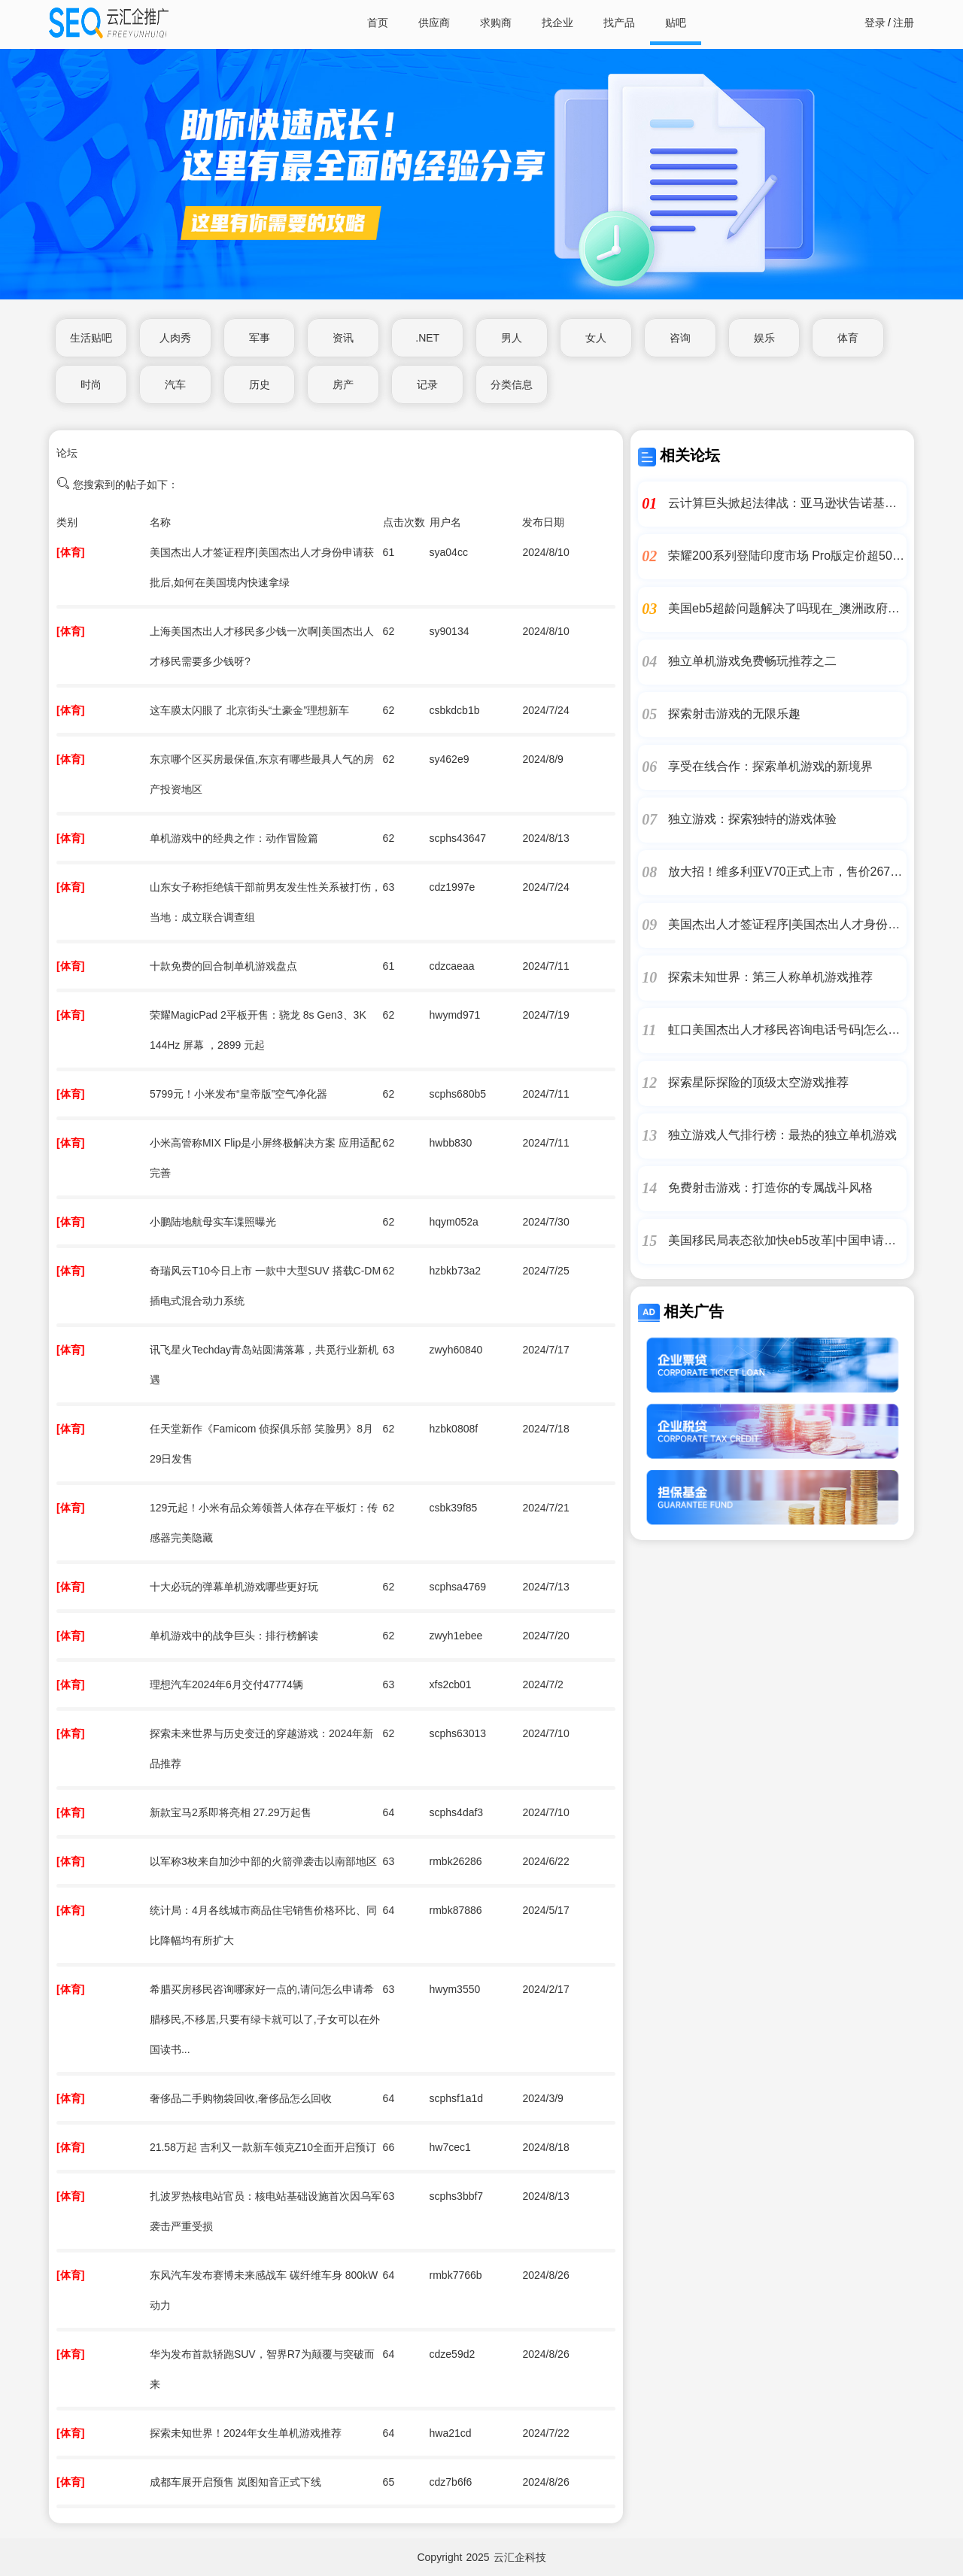  Describe the element at coordinates (619, 23) in the screenshot. I see `找产品` at that location.